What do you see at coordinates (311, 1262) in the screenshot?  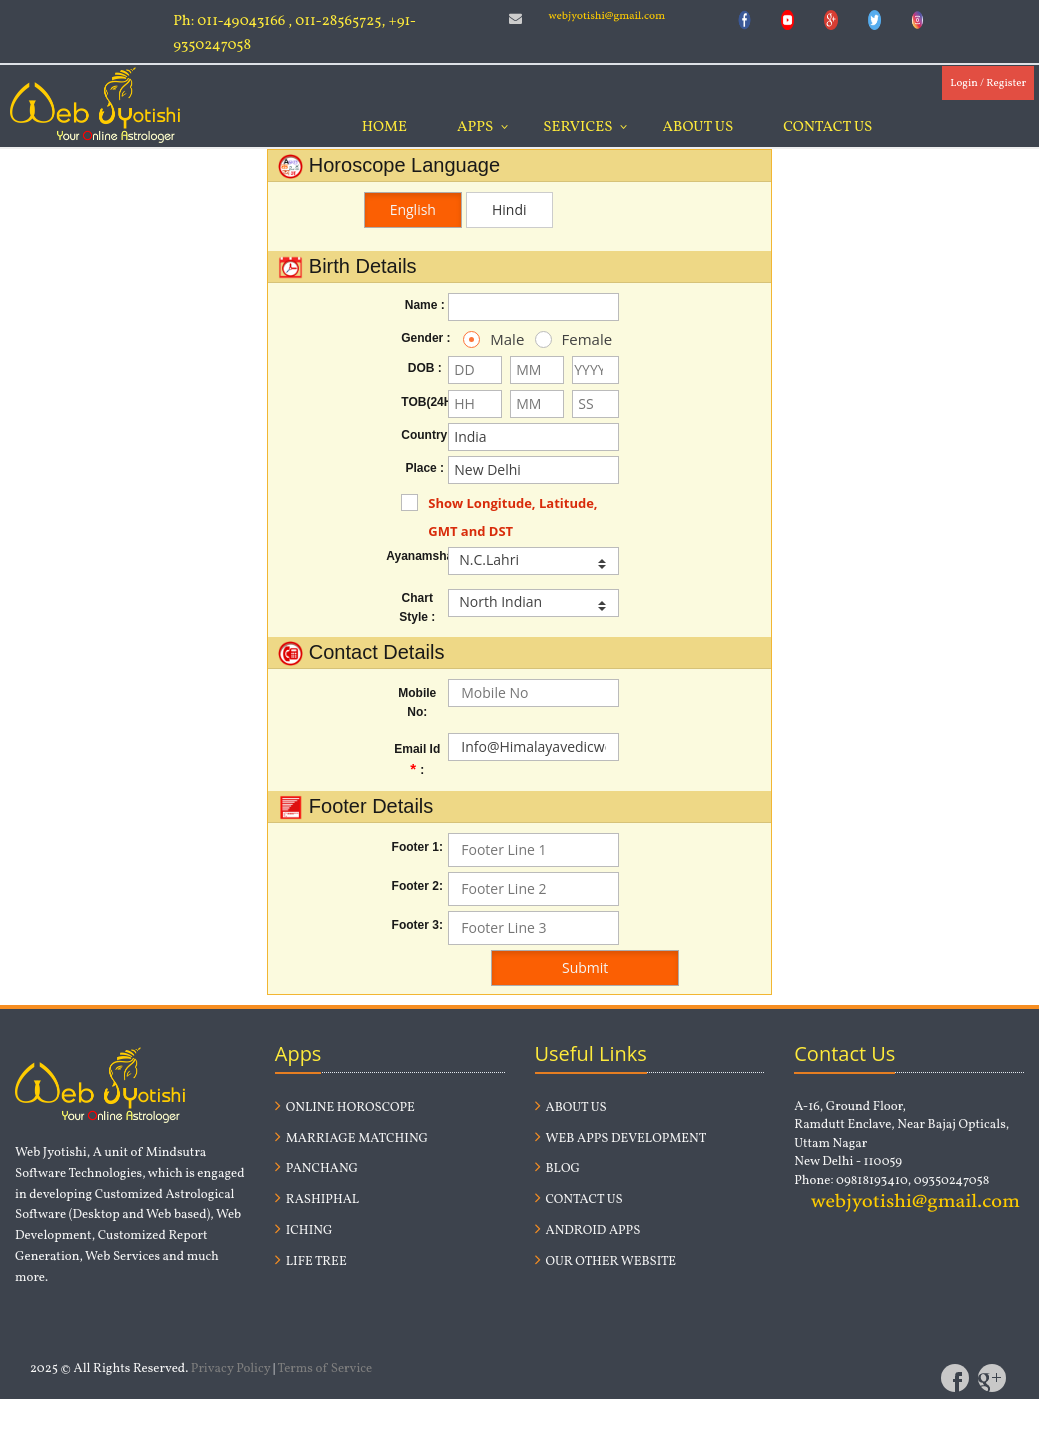 I see `Life Tree` at bounding box center [311, 1262].